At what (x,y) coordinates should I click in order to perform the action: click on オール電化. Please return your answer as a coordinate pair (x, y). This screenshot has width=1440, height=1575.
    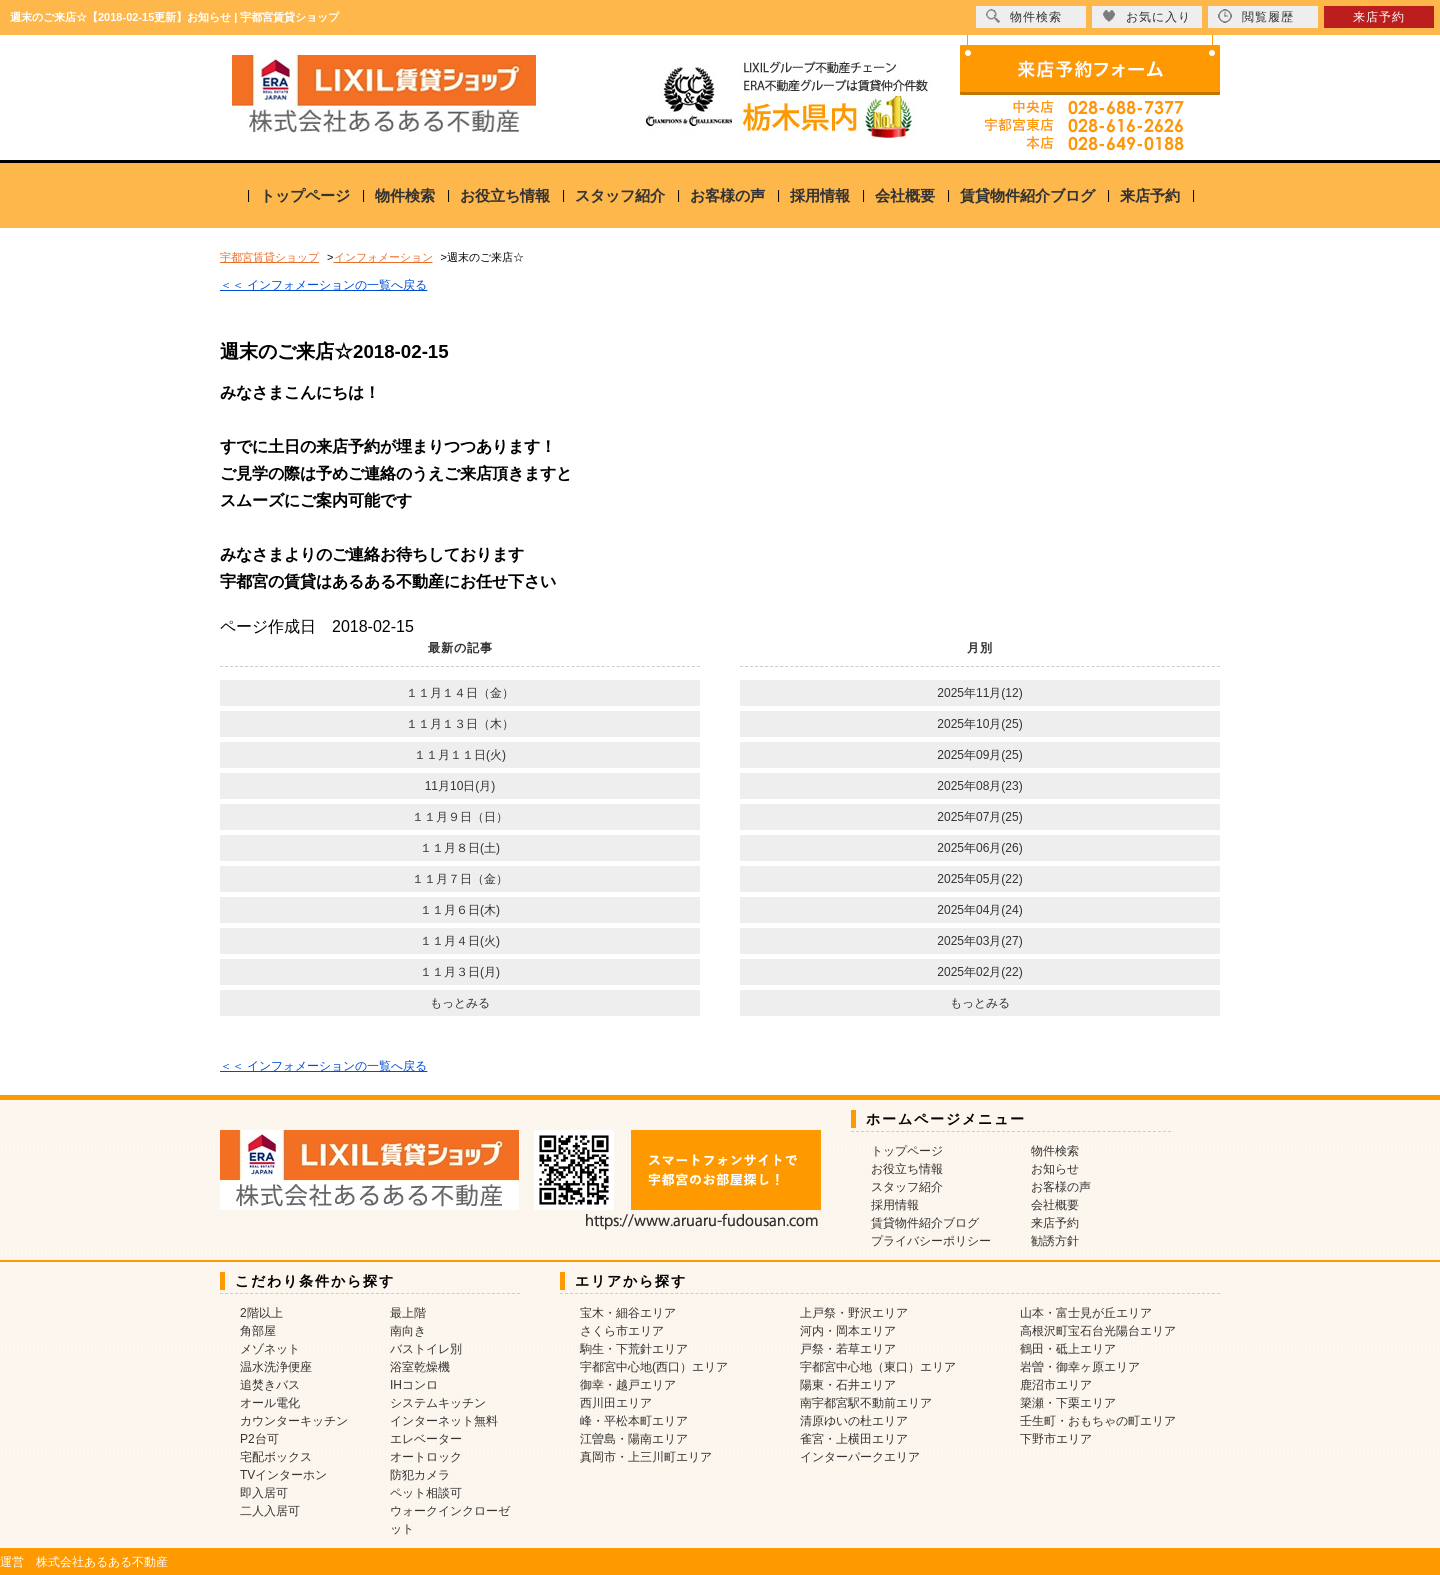
    Looking at the image, I should click on (270, 1403).